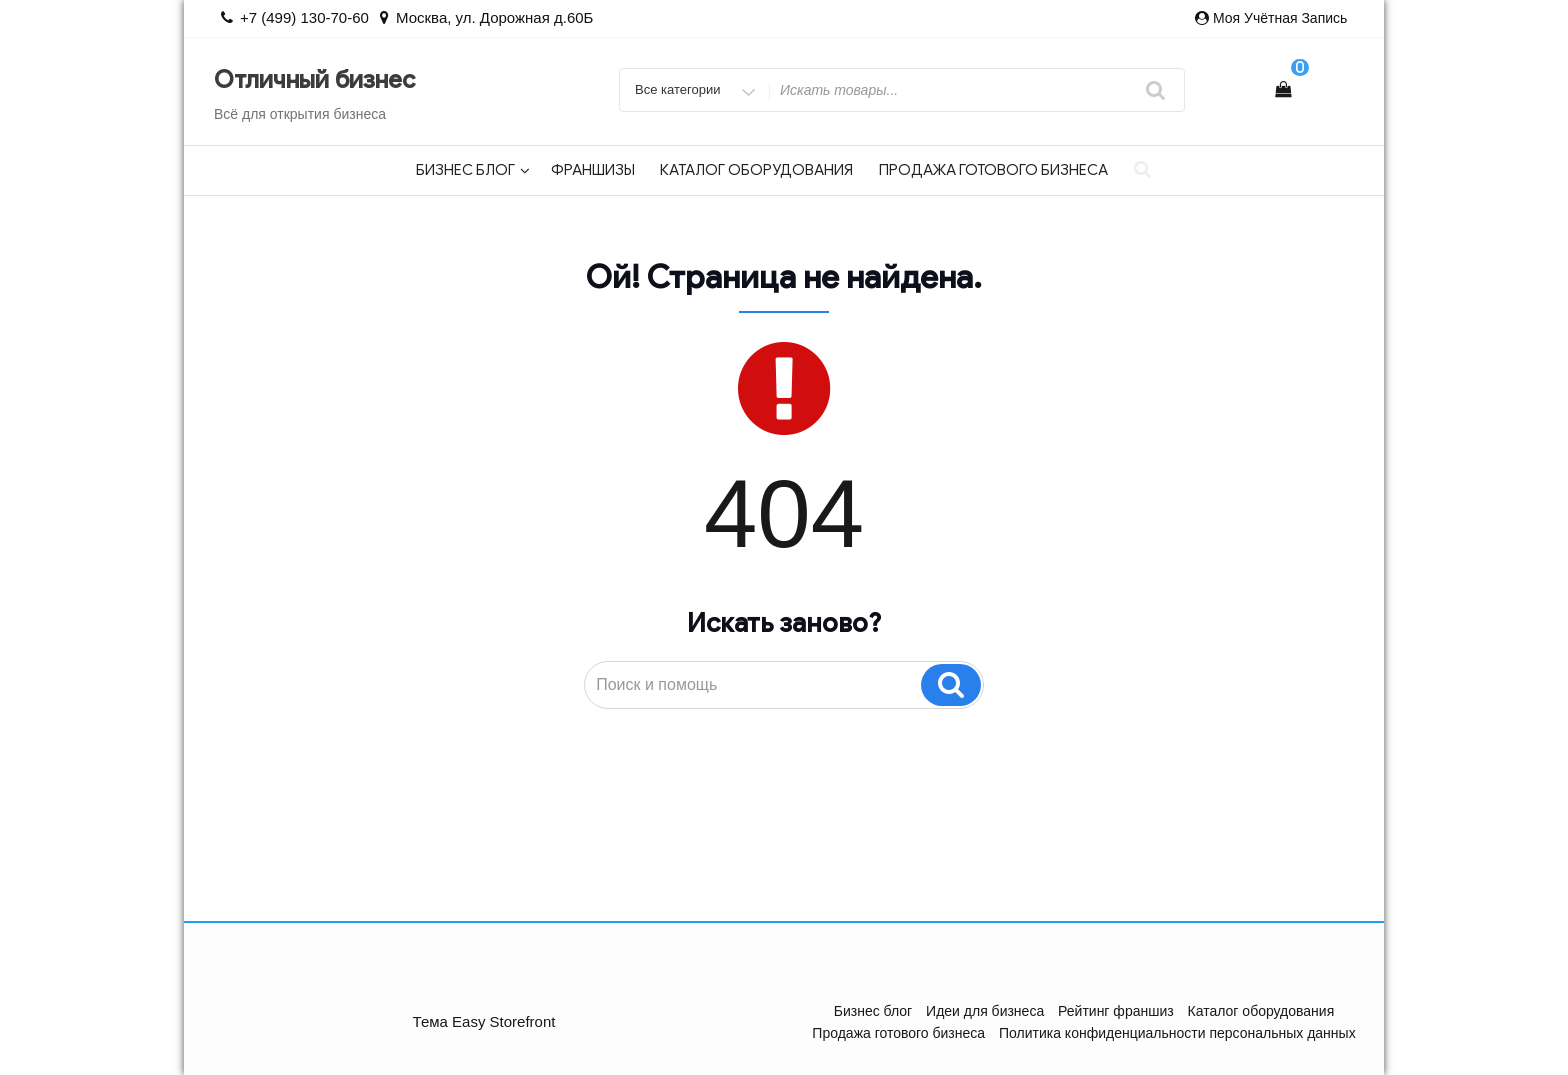 This screenshot has height=1075, width=1568. Describe the element at coordinates (314, 80) in the screenshot. I see `Отличный бизнес` at that location.